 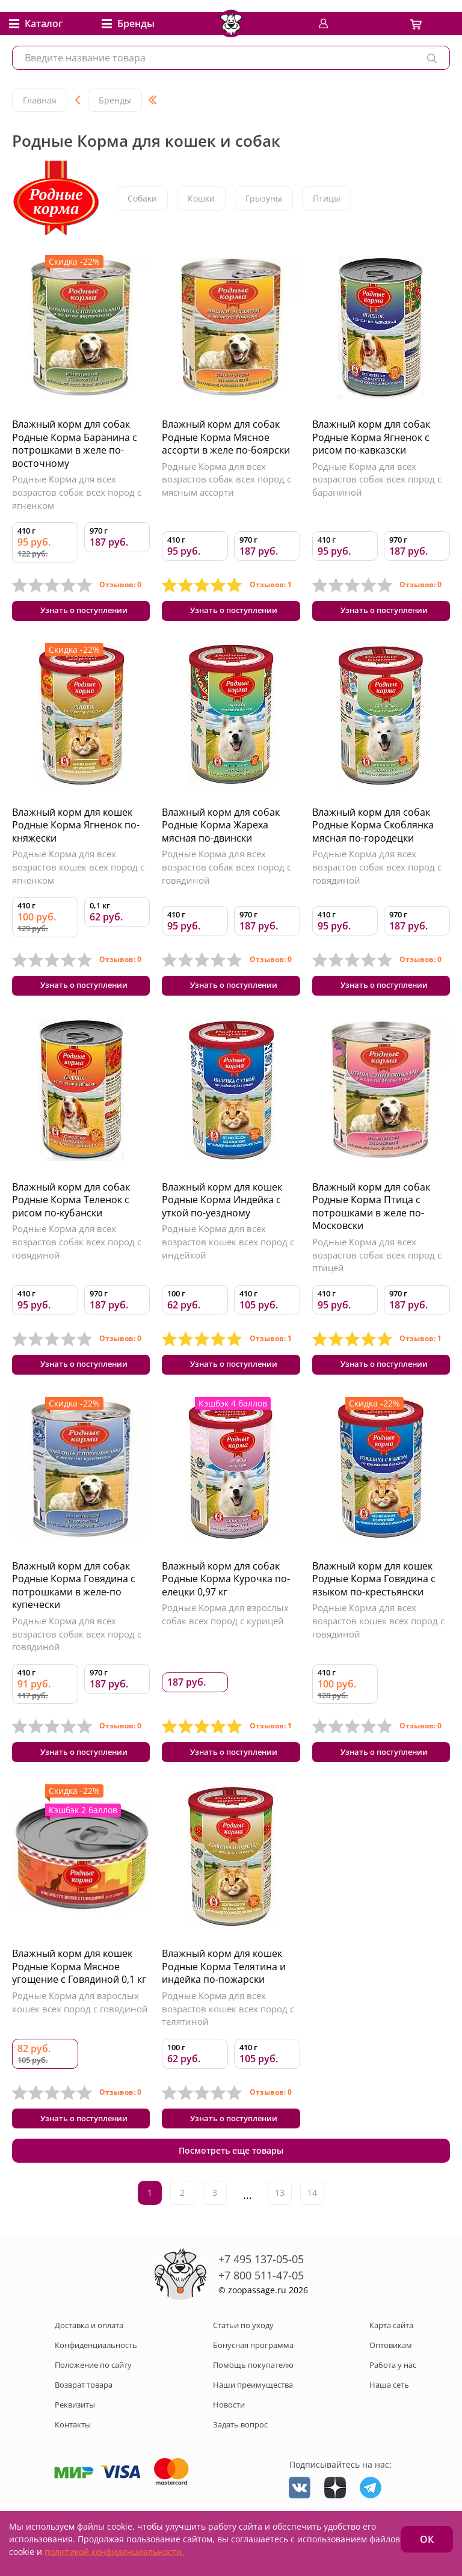 What do you see at coordinates (229, 2434) in the screenshot?
I see `Новости` at bounding box center [229, 2434].